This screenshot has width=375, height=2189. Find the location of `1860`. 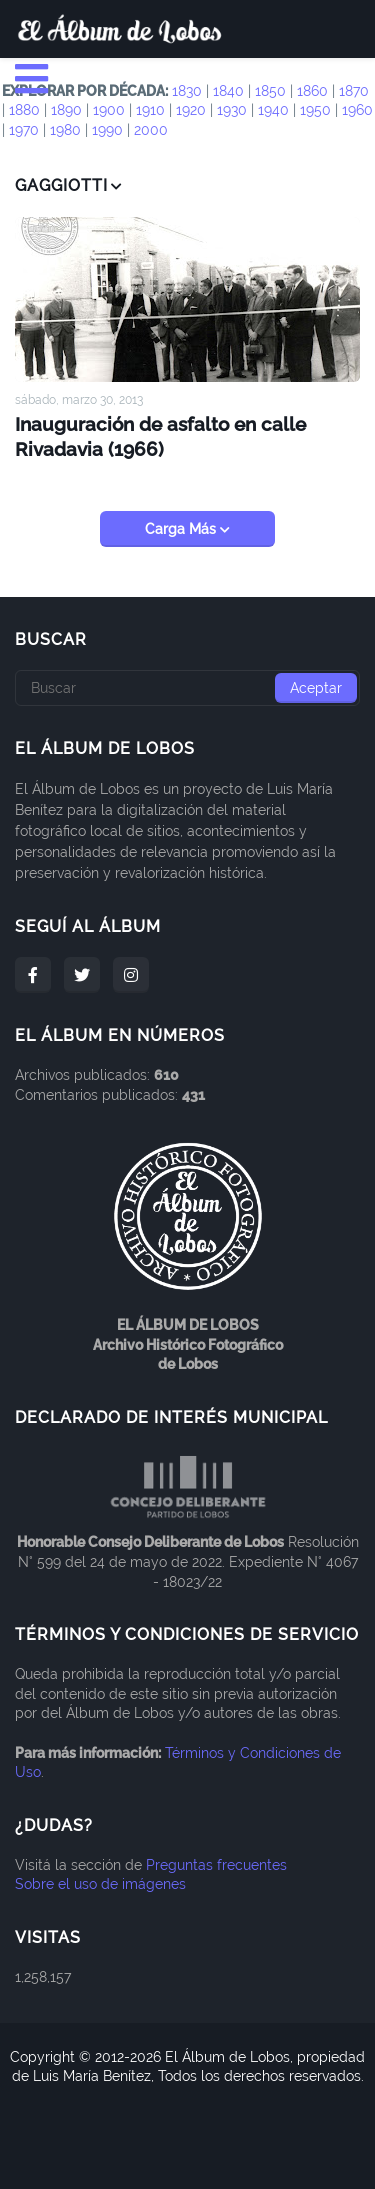

1860 is located at coordinates (312, 91).